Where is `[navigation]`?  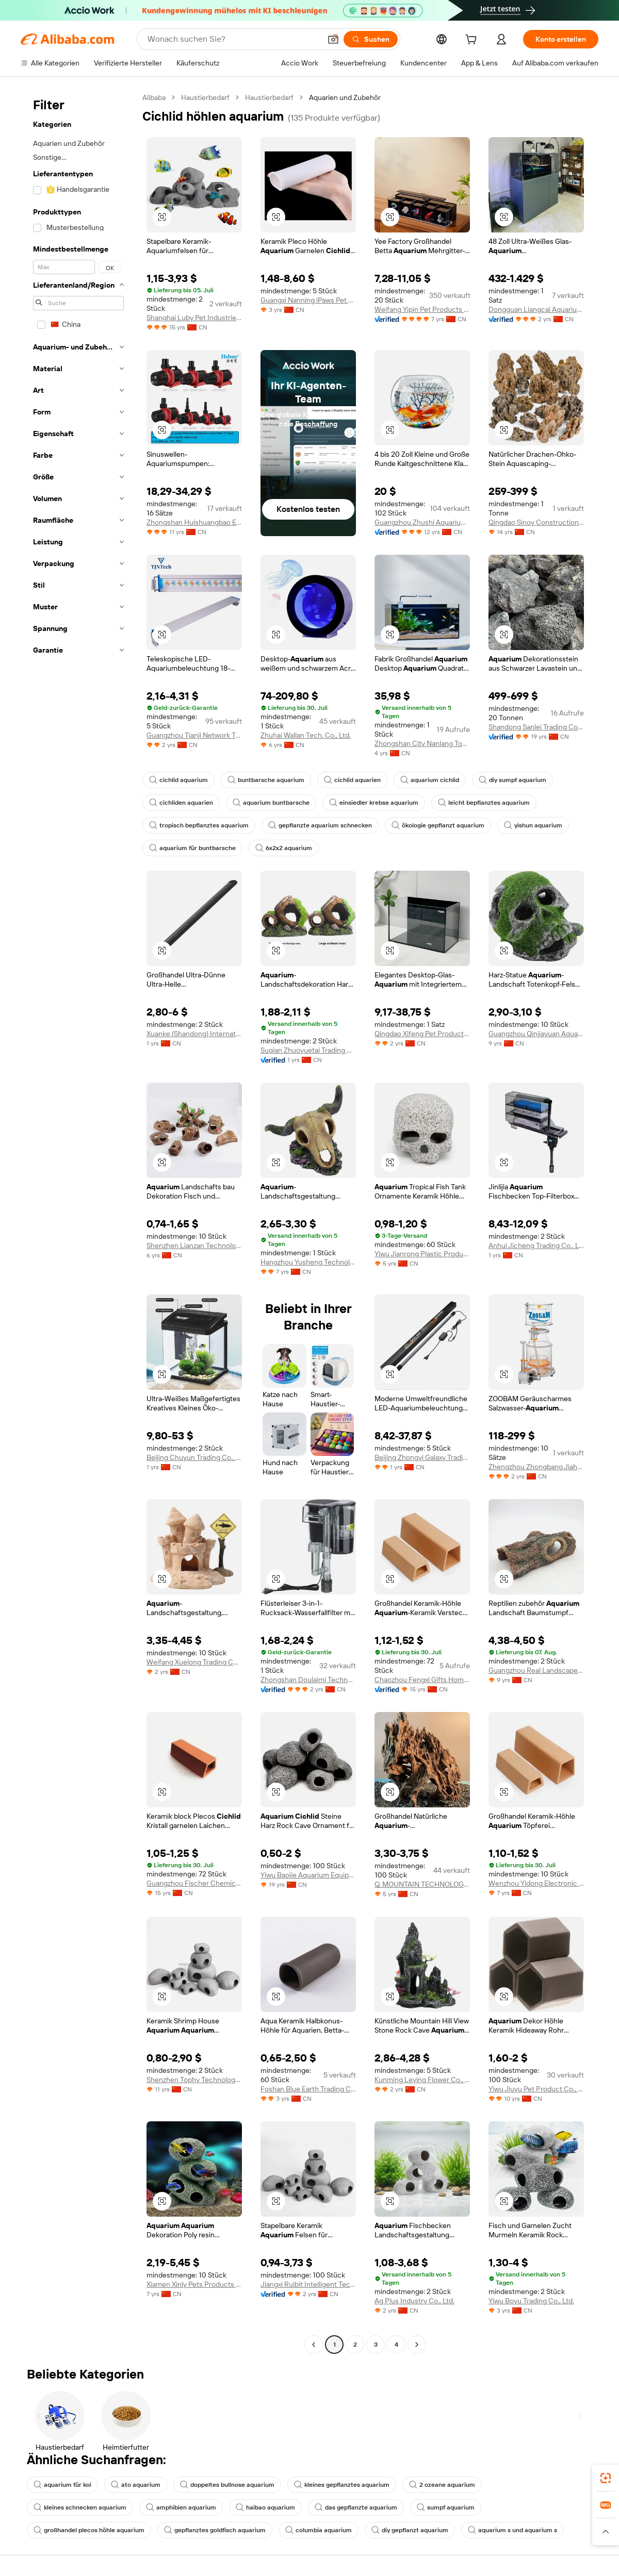
[navigation] is located at coordinates (78, 1222).